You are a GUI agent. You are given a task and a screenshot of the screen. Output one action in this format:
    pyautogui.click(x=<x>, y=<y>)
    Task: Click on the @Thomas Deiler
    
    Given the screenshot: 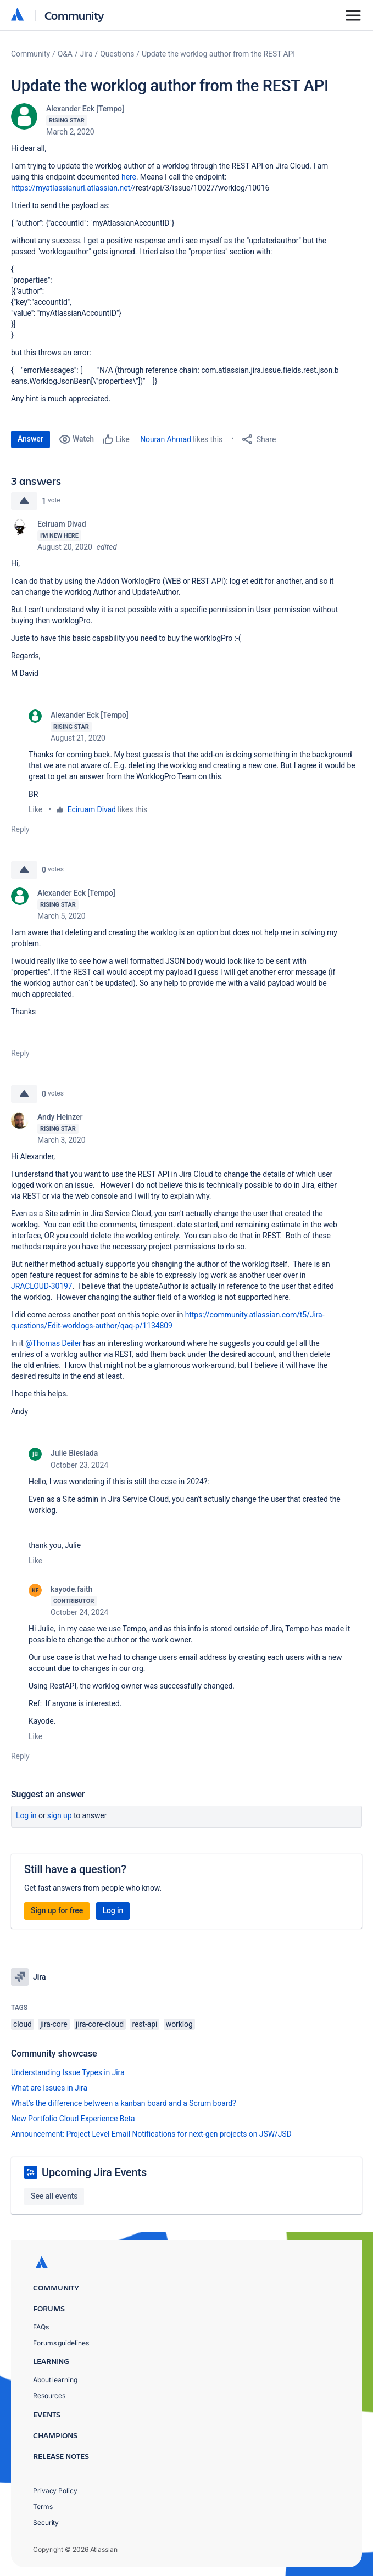 What is the action you would take?
    pyautogui.click(x=53, y=1343)
    